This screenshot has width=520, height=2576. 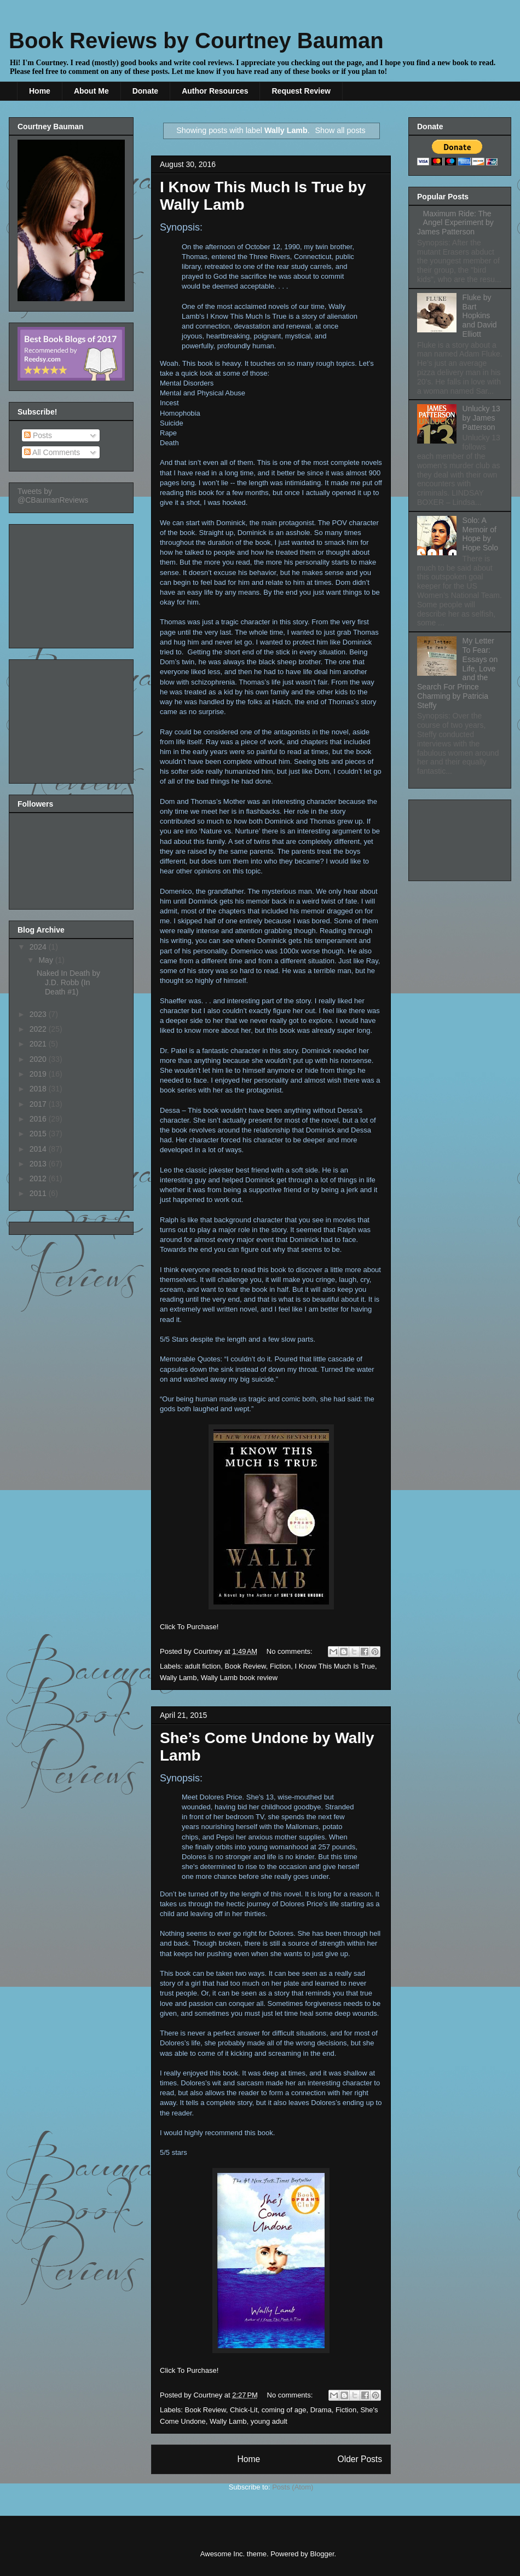 What do you see at coordinates (245, 1666) in the screenshot?
I see `Book Review` at bounding box center [245, 1666].